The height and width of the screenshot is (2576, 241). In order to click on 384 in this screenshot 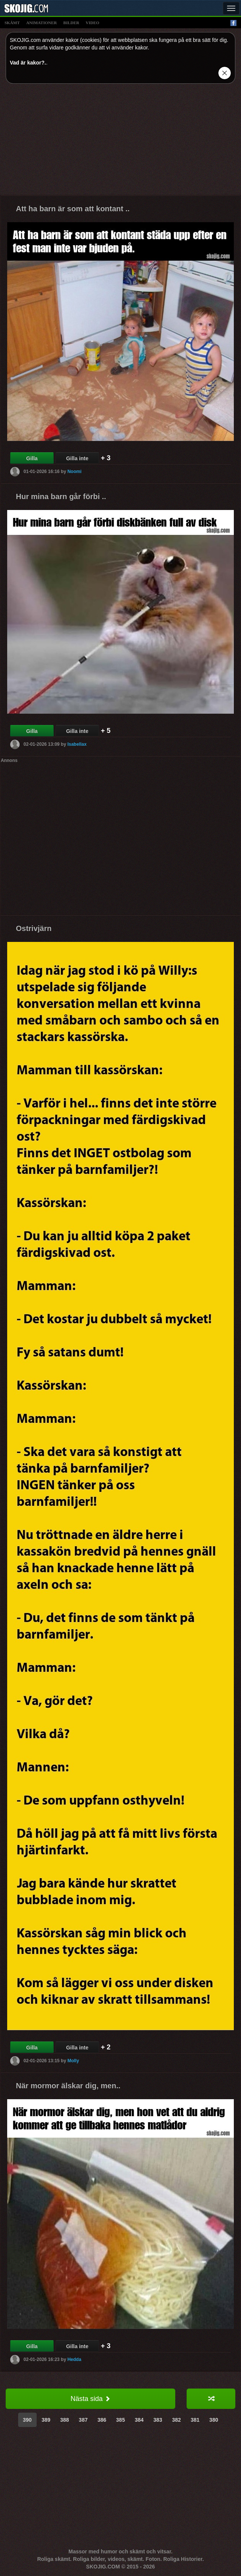, I will do `click(139, 2420)`.